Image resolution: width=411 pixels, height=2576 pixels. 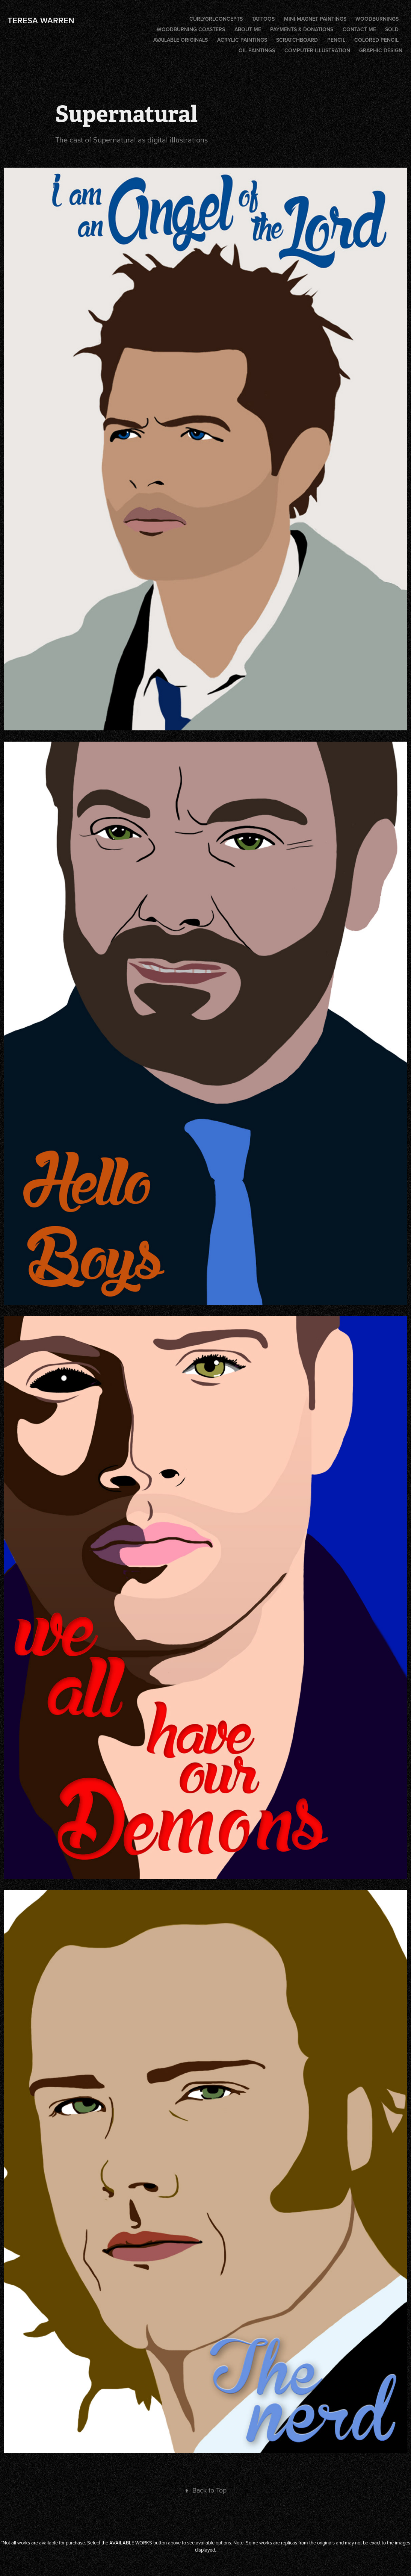 What do you see at coordinates (315, 19) in the screenshot?
I see `Mini Magnet Paintings` at bounding box center [315, 19].